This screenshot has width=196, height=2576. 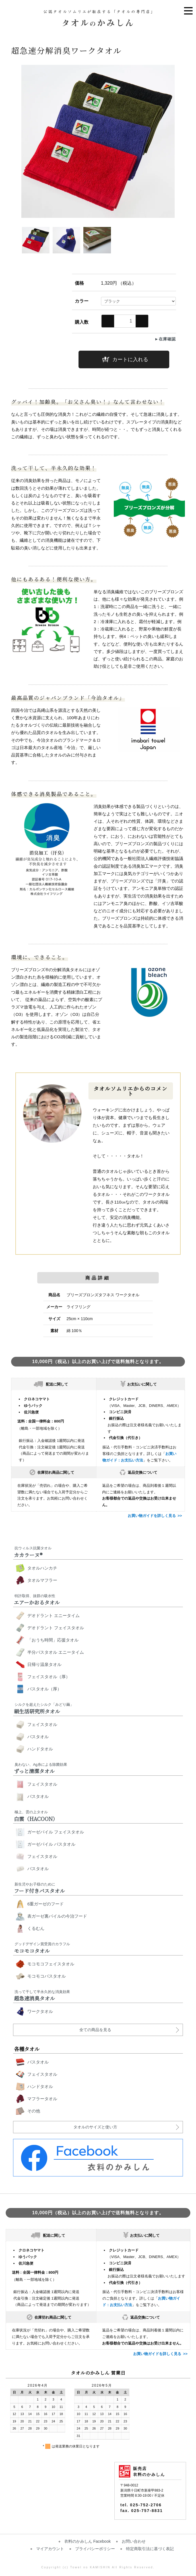 What do you see at coordinates (45, 1903) in the screenshot?
I see `6重ガーゼのフード` at bounding box center [45, 1903].